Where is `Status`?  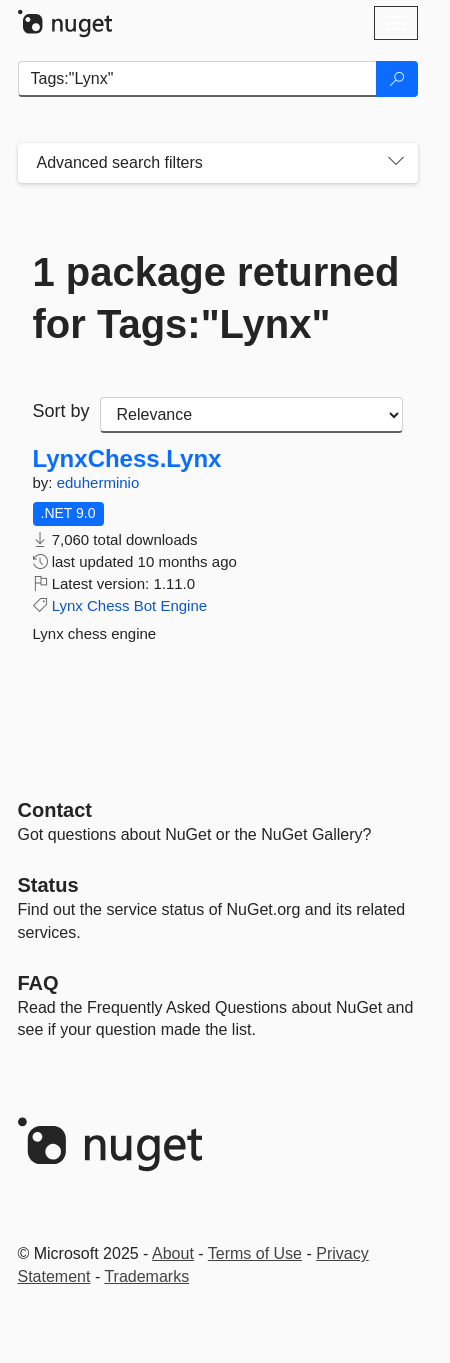 Status is located at coordinates (48, 885).